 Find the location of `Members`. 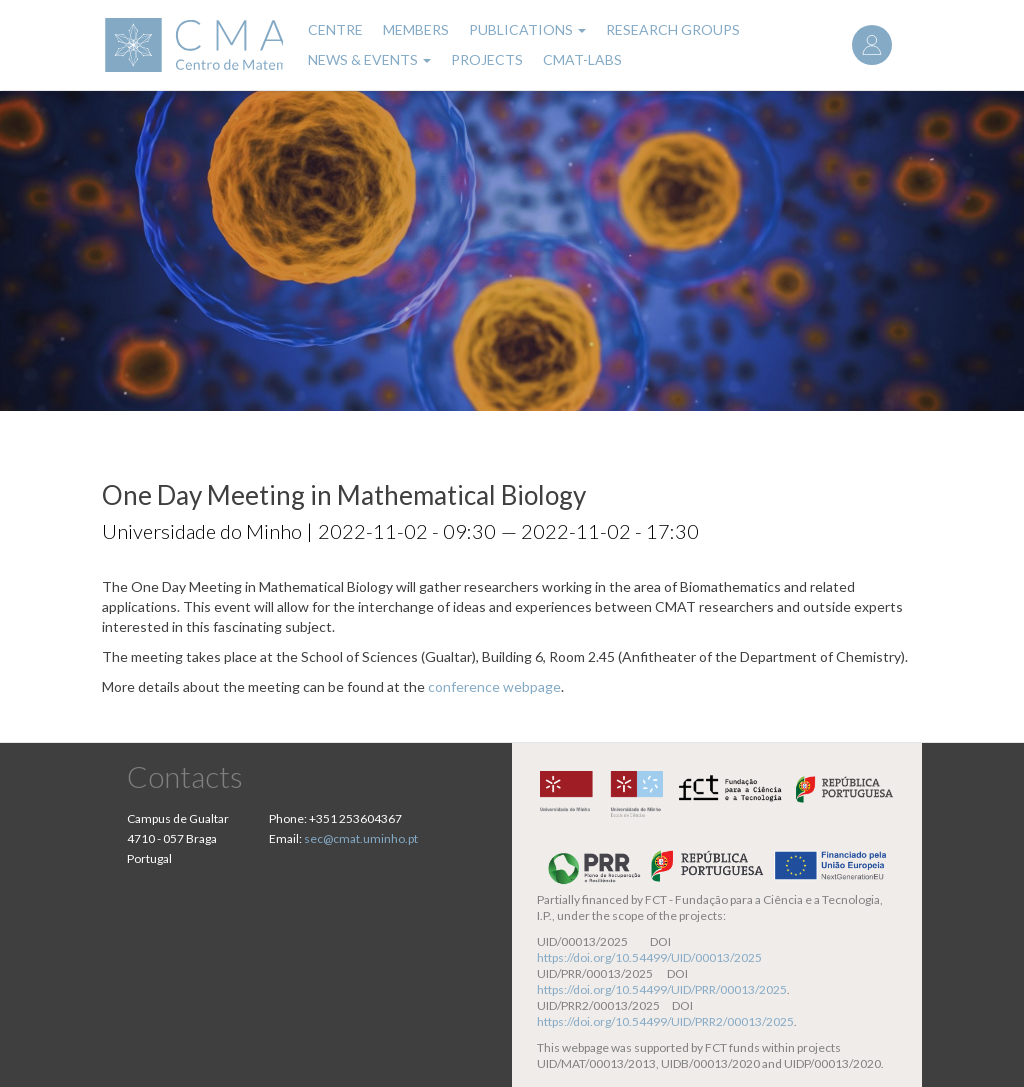

Members is located at coordinates (416, 29).